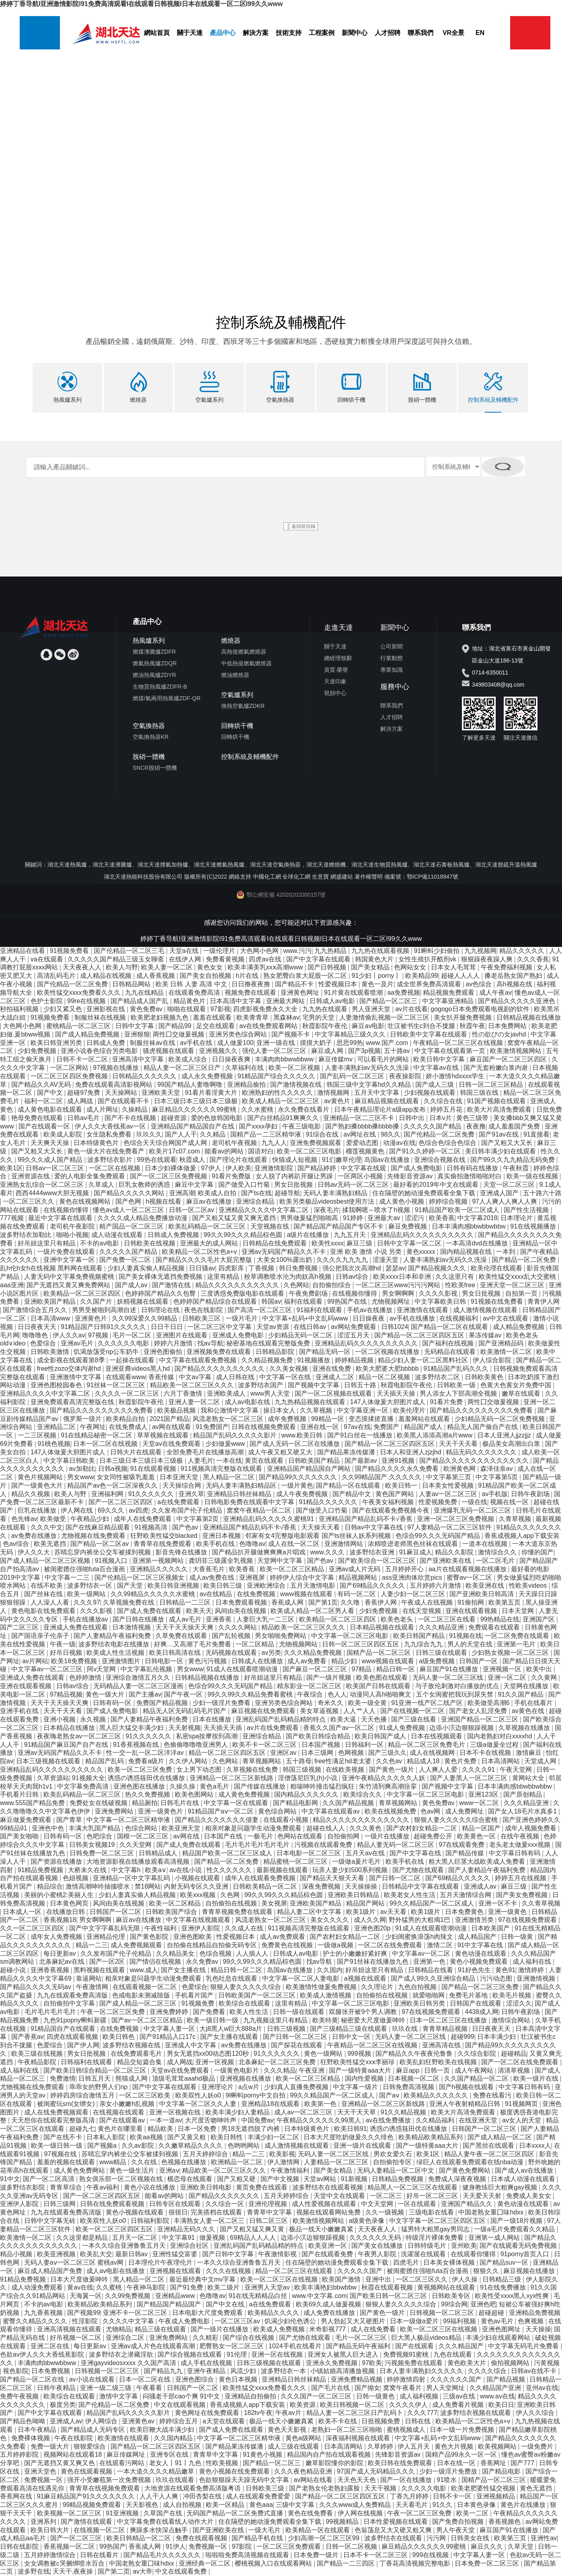 The height and width of the screenshot is (2576, 562). I want to click on 自拍偷拍中文字幕, so click(69, 2003).